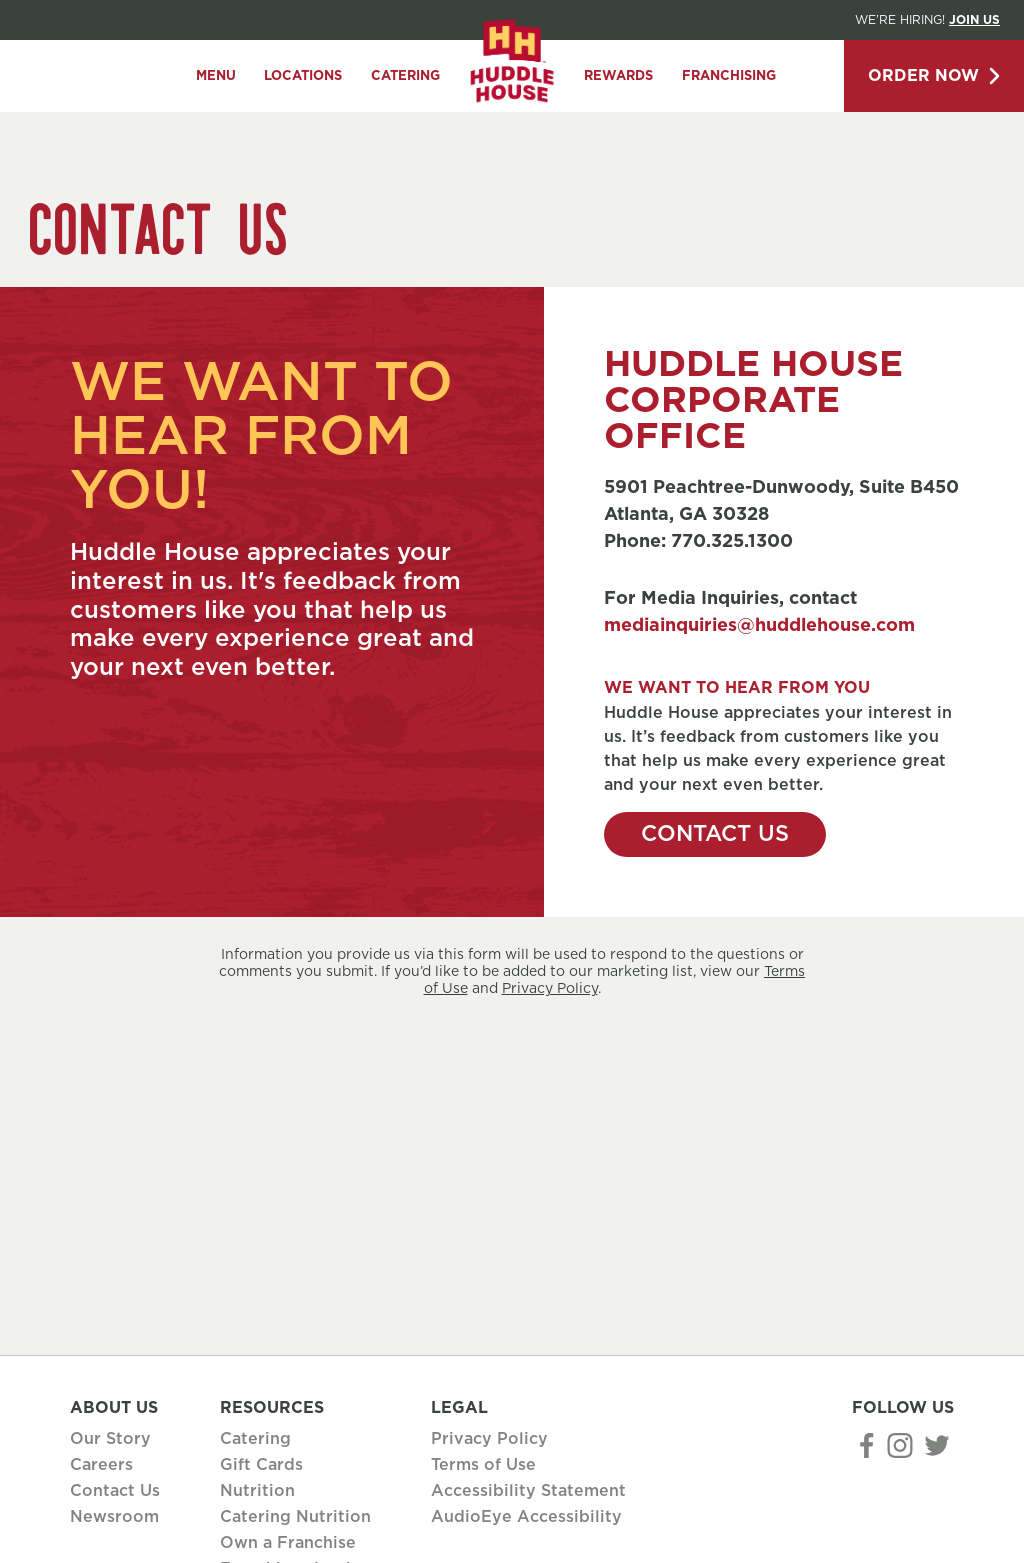 The height and width of the screenshot is (1563, 1024). What do you see at coordinates (974, 20) in the screenshot?
I see `Join Us` at bounding box center [974, 20].